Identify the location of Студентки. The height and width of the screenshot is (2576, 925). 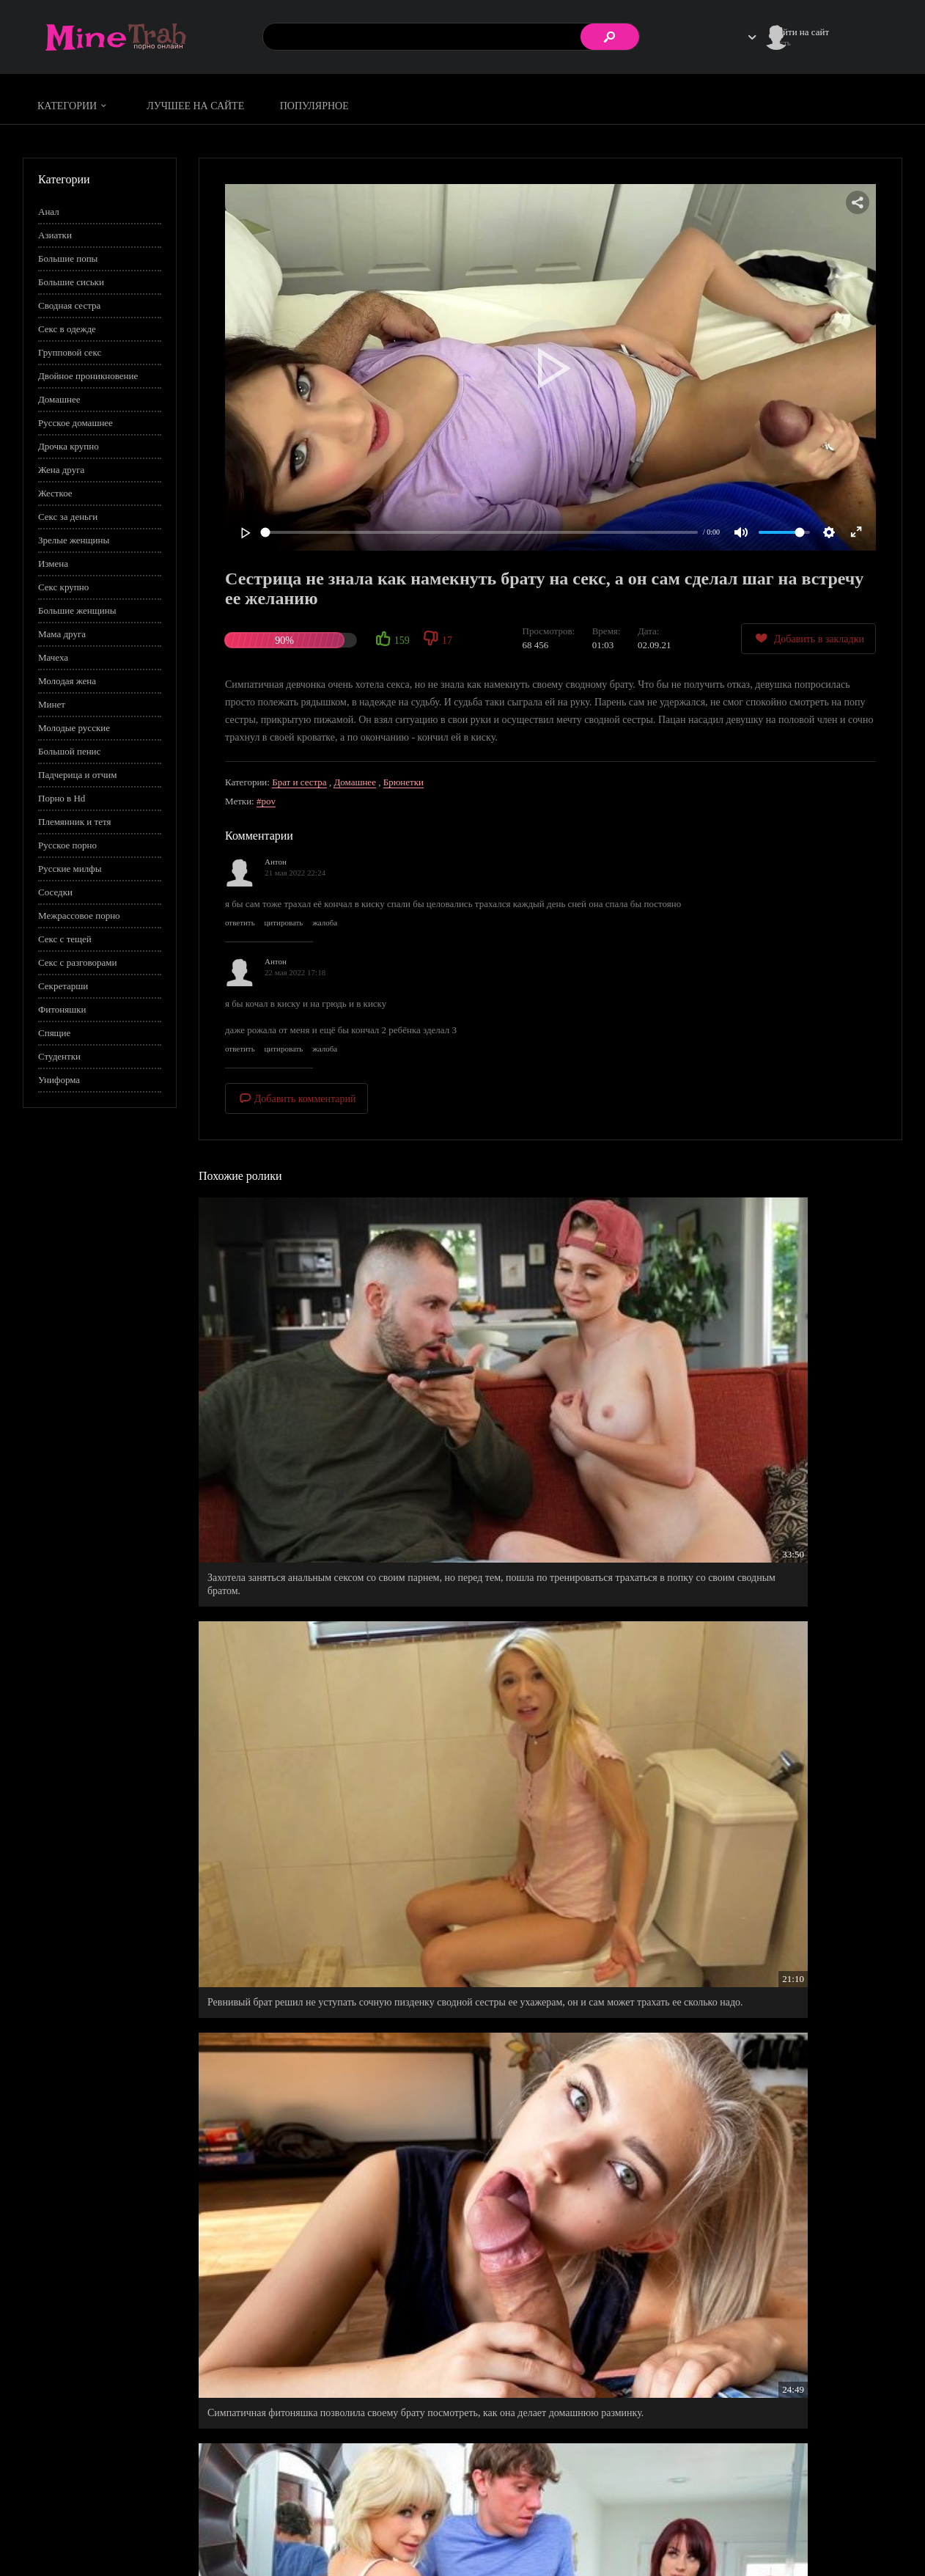
(59, 1056).